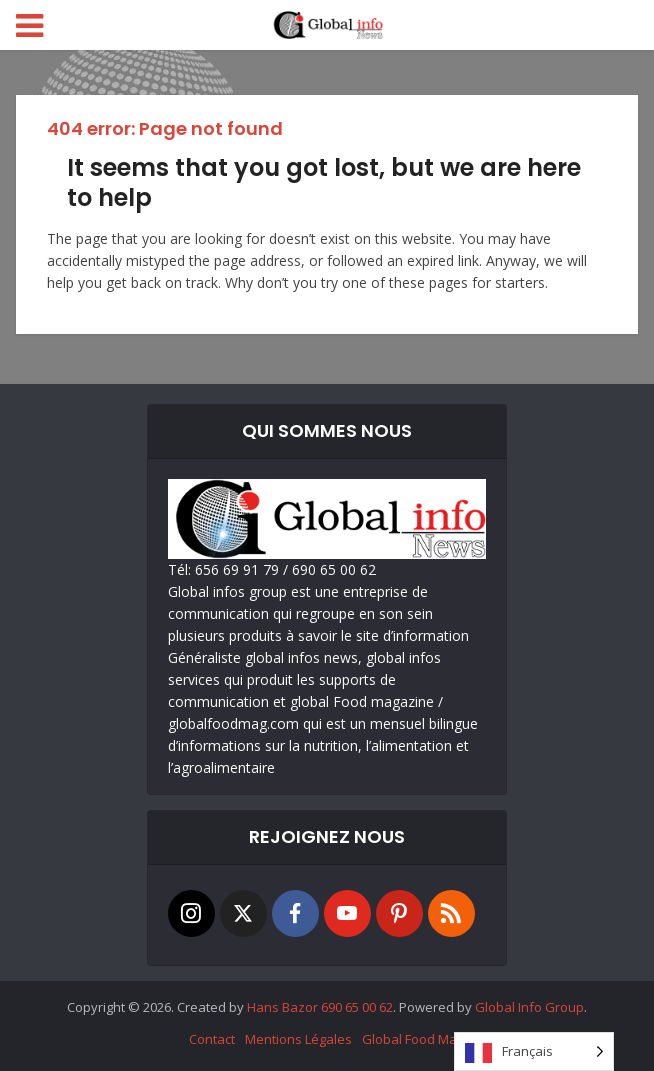 This screenshot has width=654, height=1071. What do you see at coordinates (534, 1051) in the screenshot?
I see `[Language selected: French]` at bounding box center [534, 1051].